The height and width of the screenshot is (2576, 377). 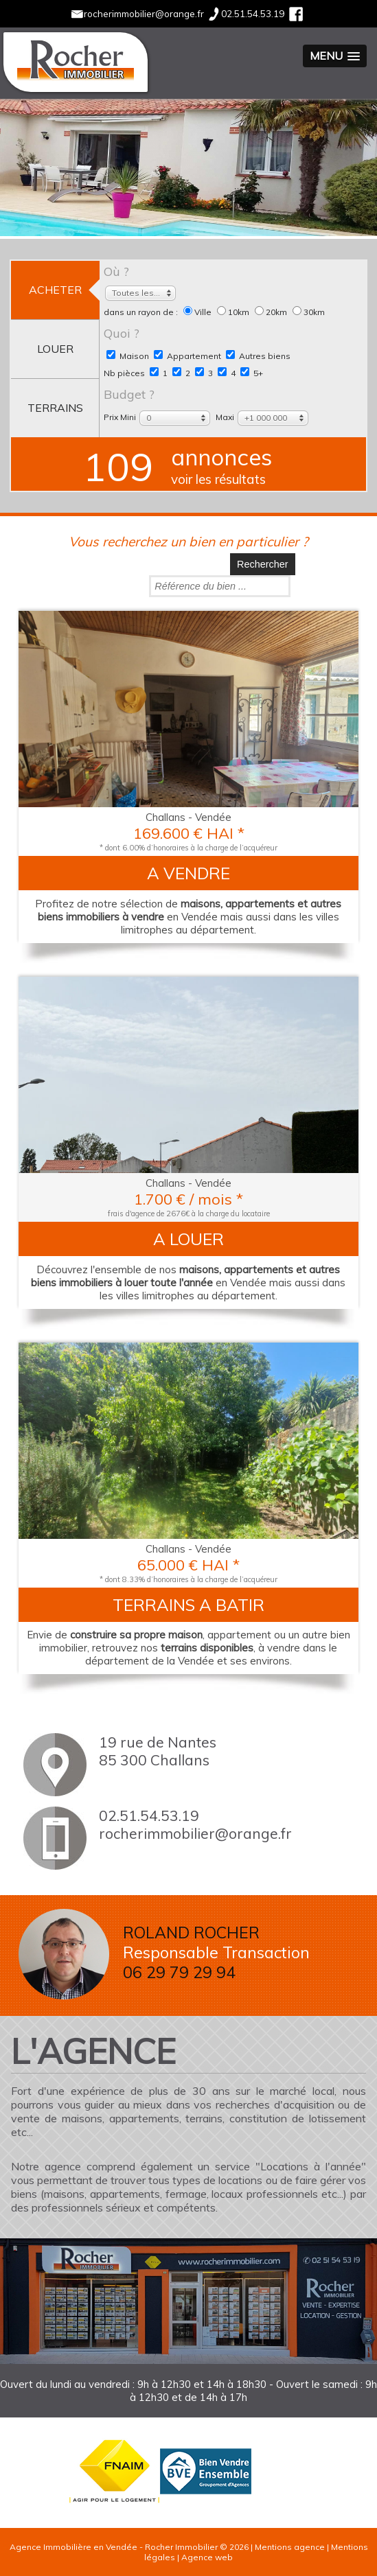 What do you see at coordinates (207, 2557) in the screenshot?
I see `Agence web` at bounding box center [207, 2557].